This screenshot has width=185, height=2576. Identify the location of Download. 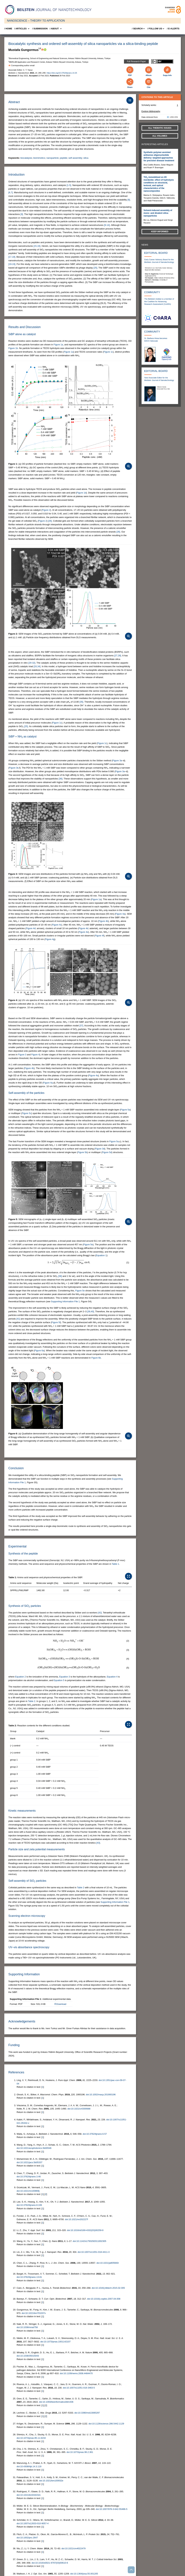
(60, 2004).